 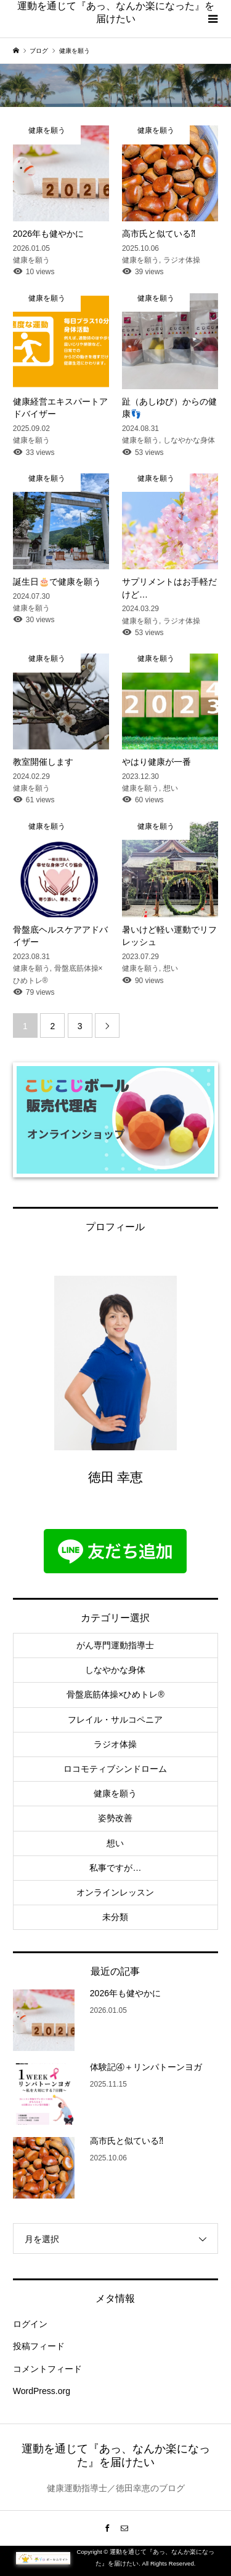 I want to click on がん専門運動指導士, so click(x=115, y=1645).